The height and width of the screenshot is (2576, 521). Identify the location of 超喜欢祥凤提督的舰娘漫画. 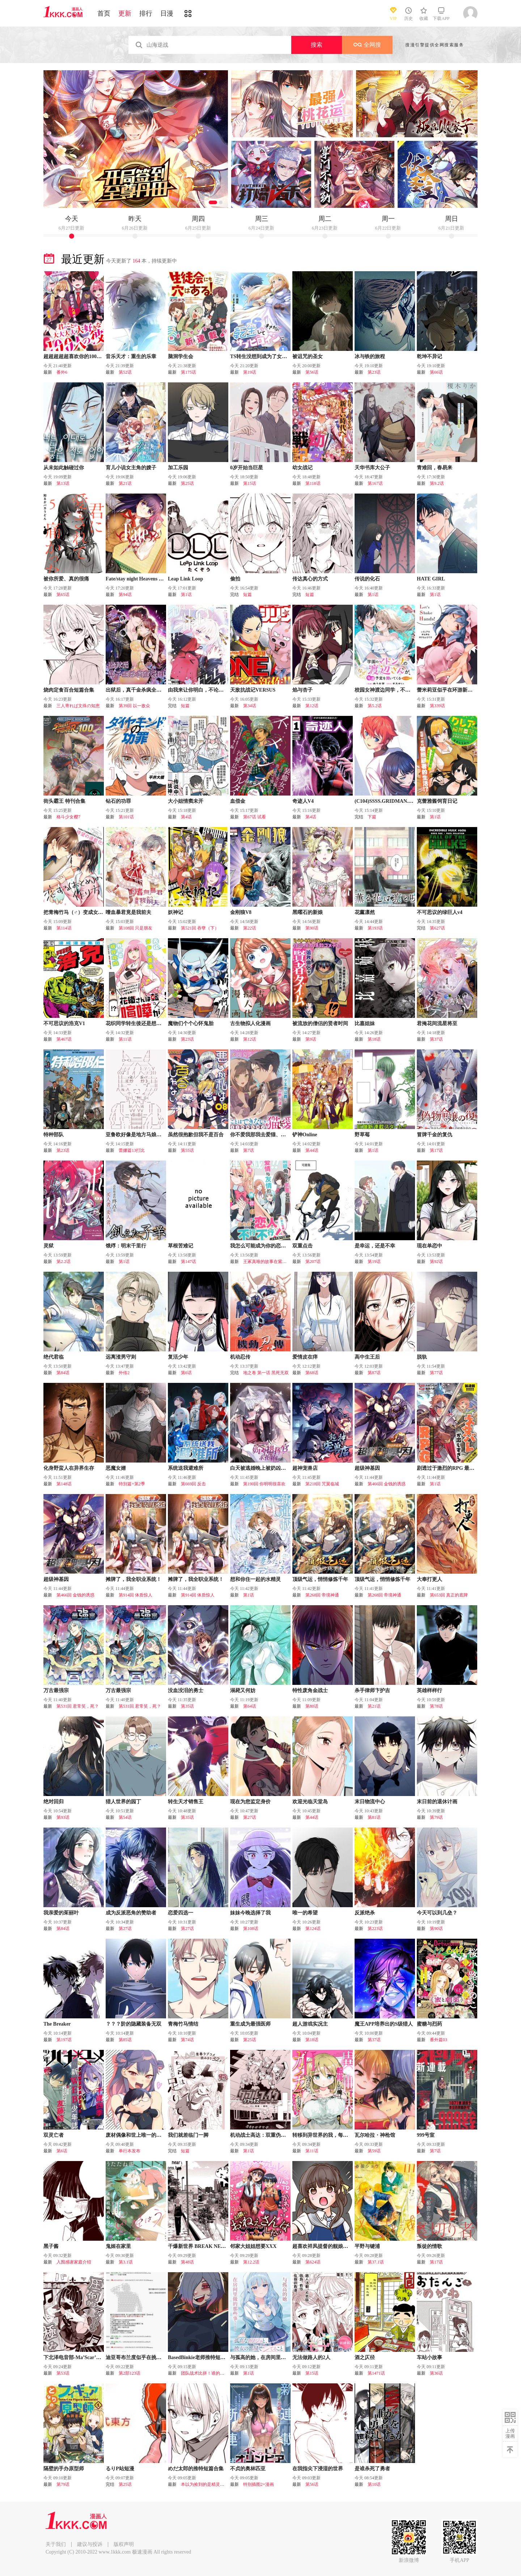
(322, 2246).